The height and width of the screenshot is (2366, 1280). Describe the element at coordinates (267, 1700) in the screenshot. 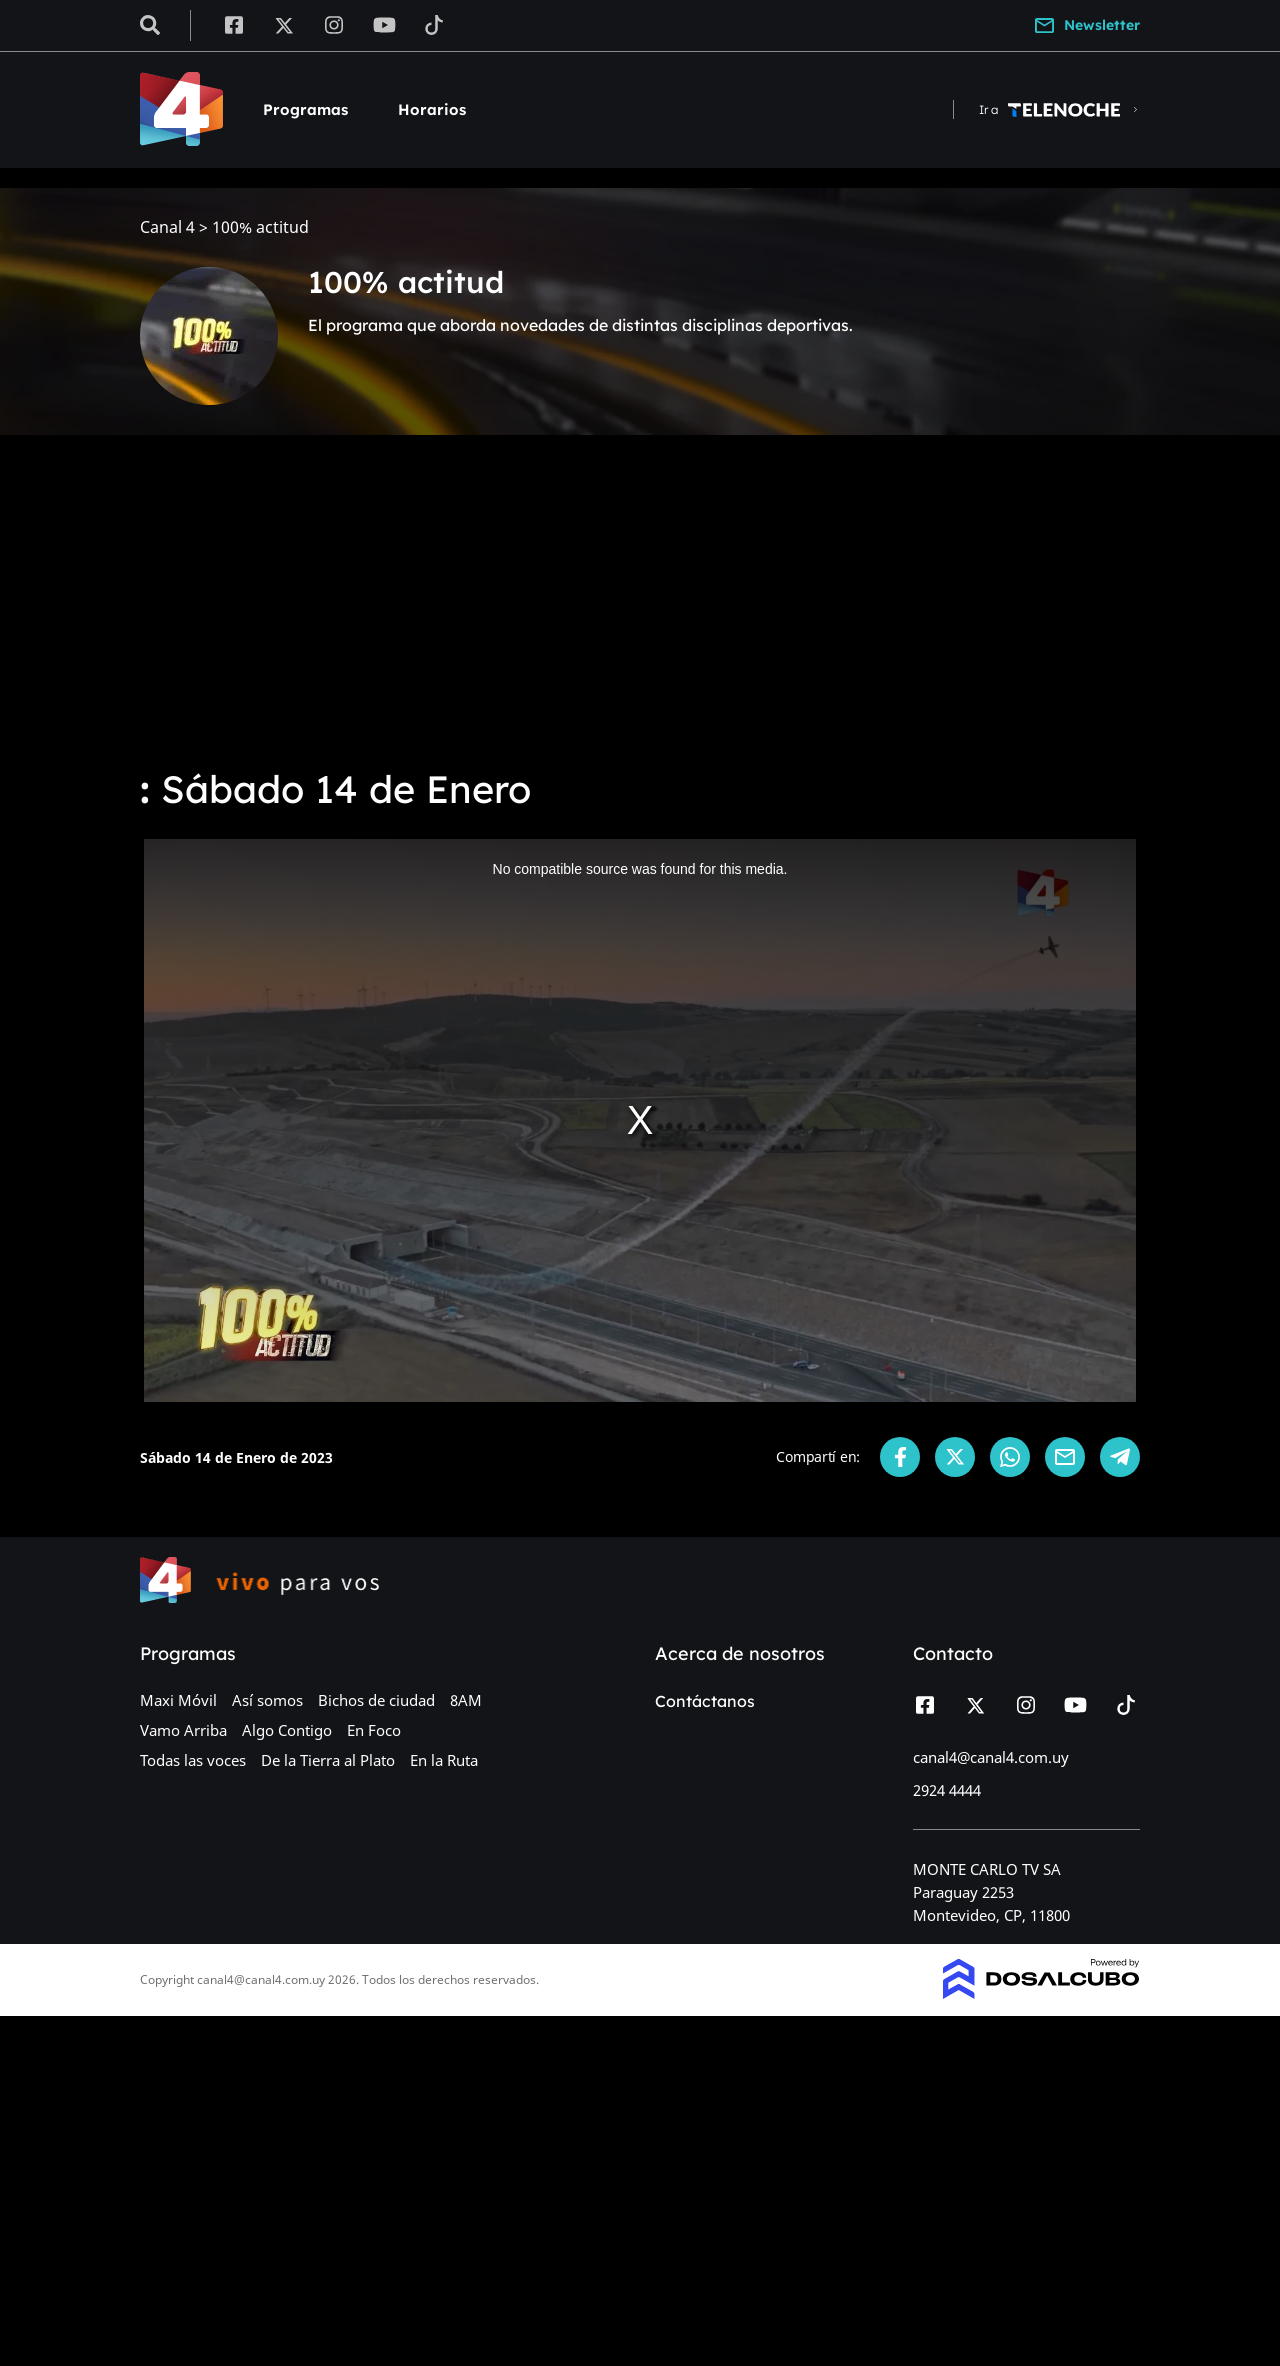

I see `Así somos` at that location.